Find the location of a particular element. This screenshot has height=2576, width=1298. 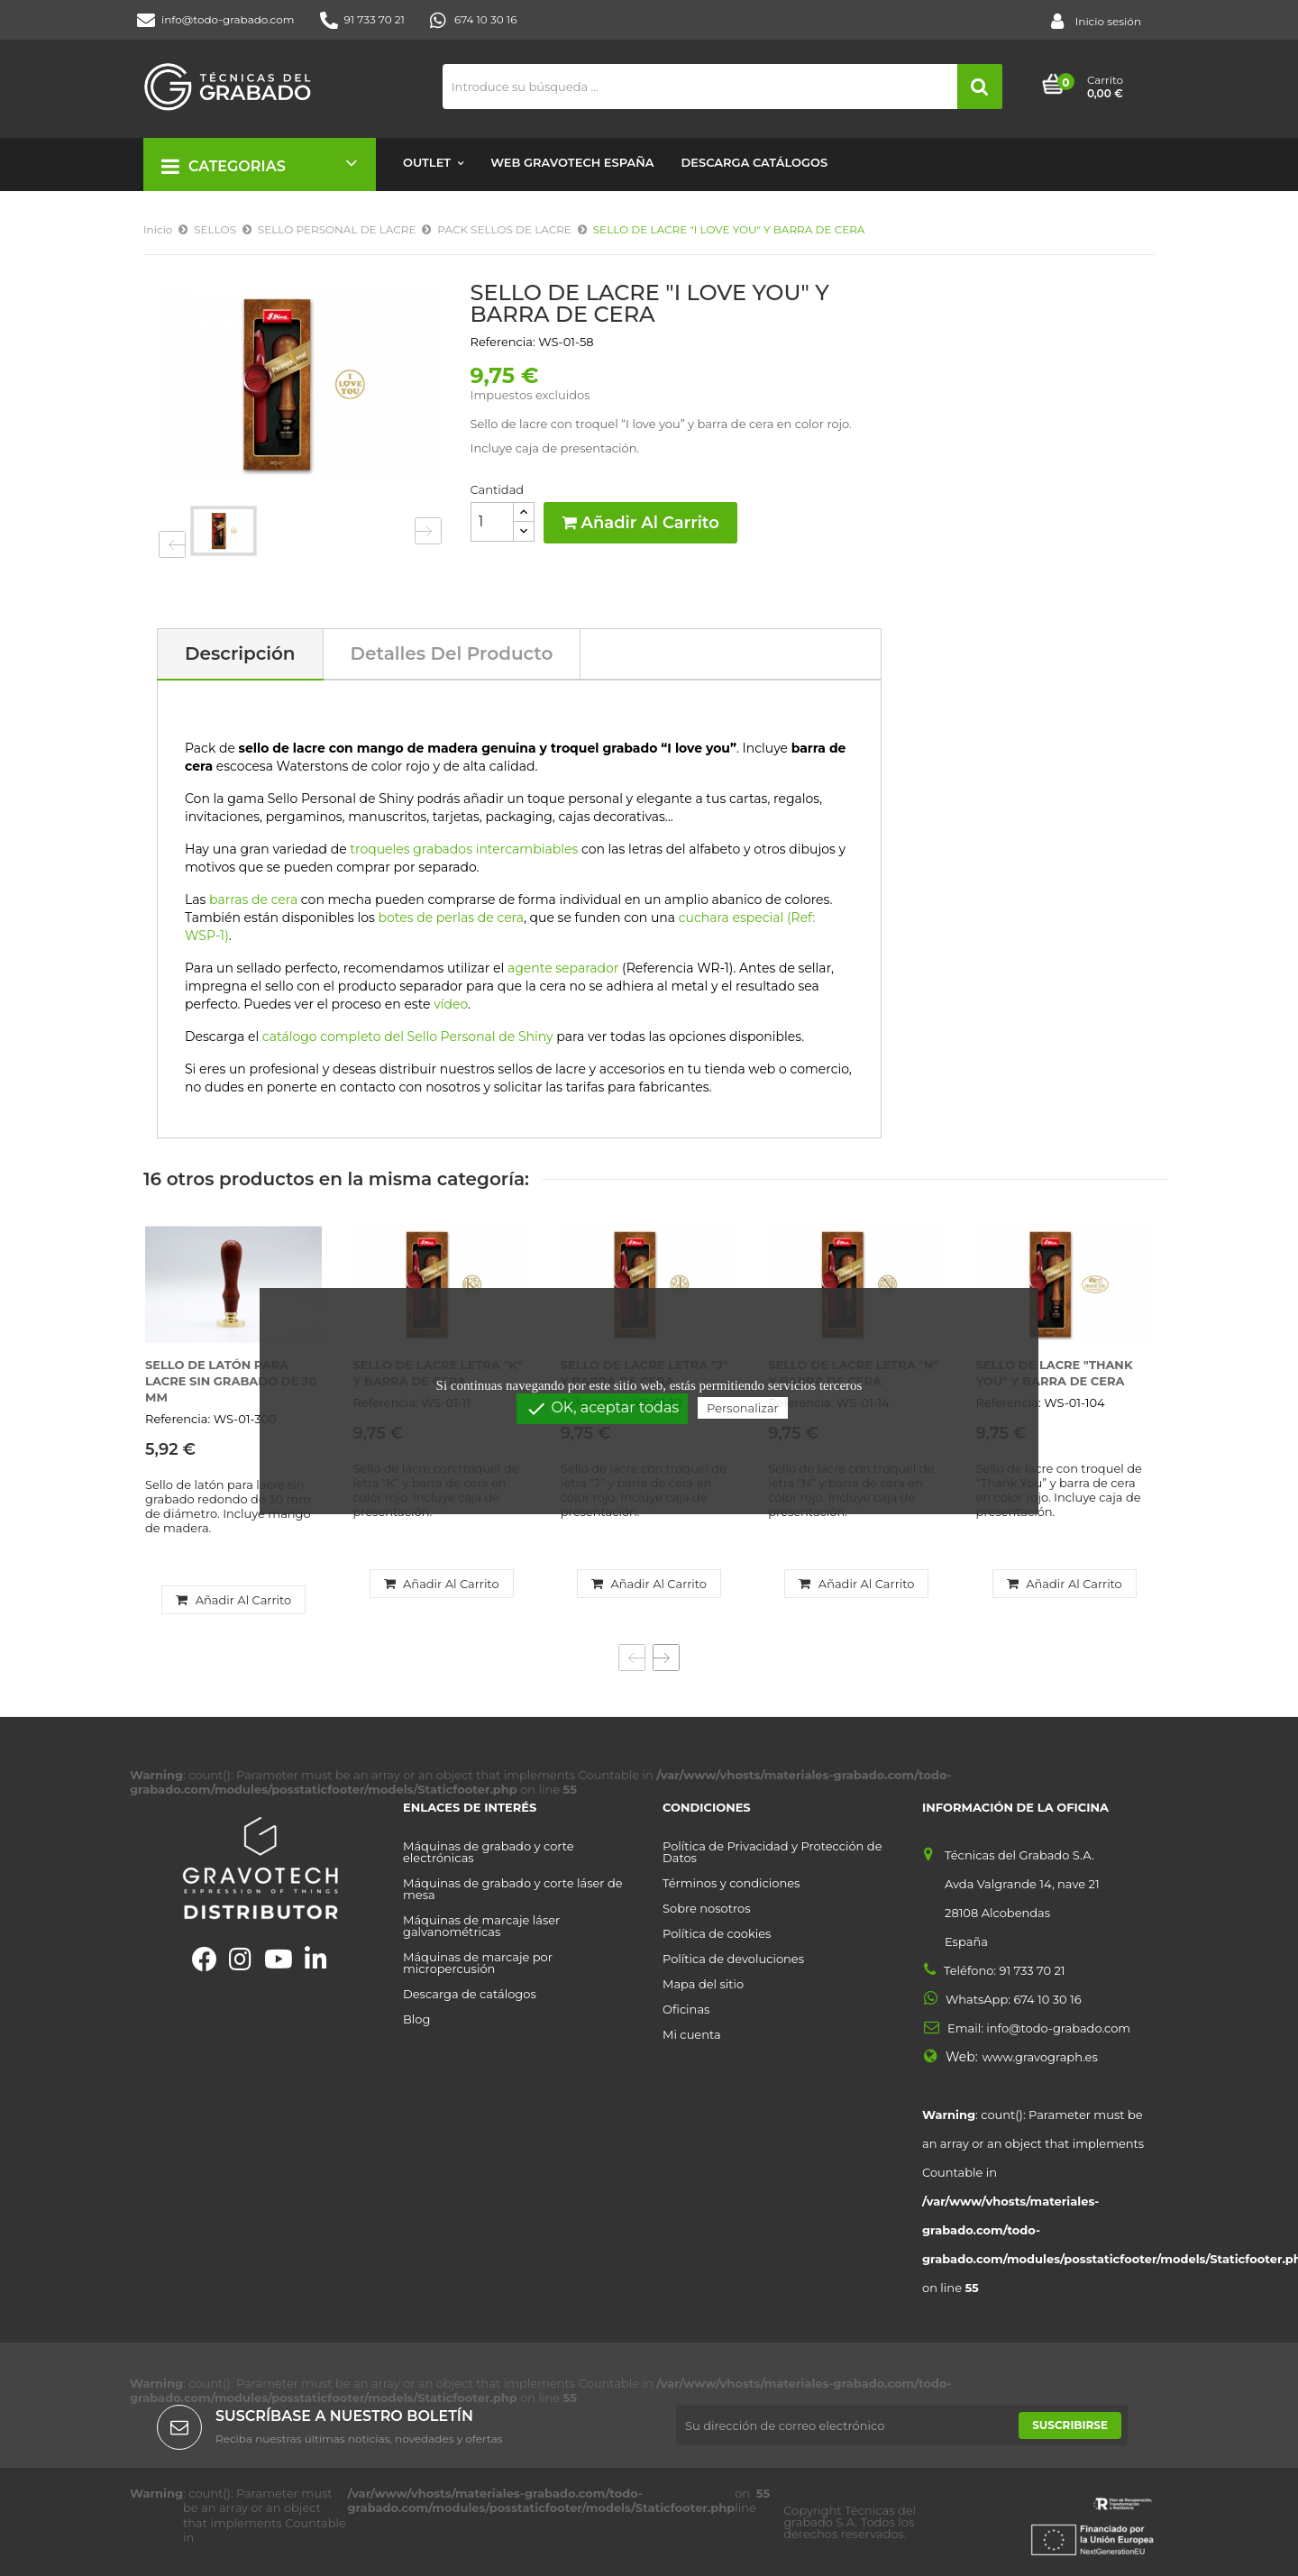

674 10 30 16 is located at coordinates (473, 20).